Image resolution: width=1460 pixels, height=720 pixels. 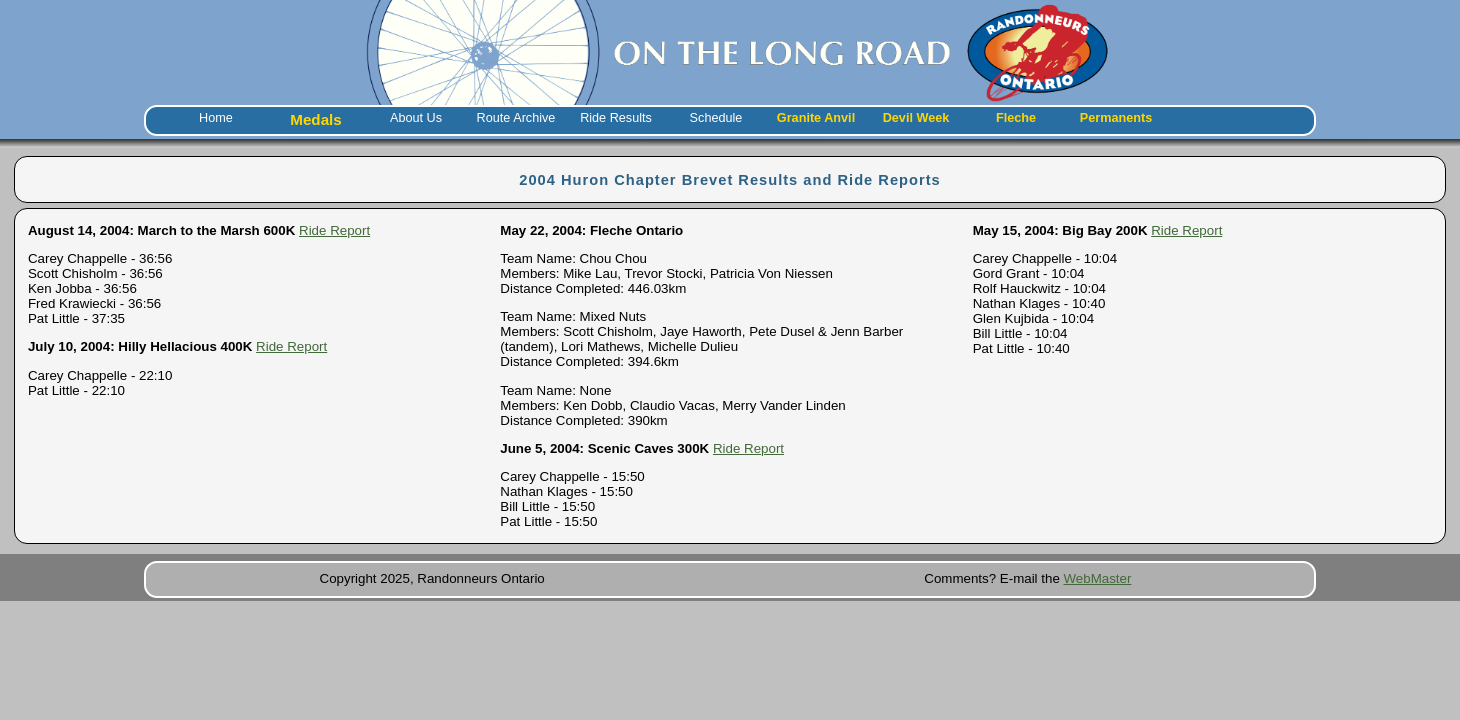 I want to click on About Us, so click(x=416, y=118).